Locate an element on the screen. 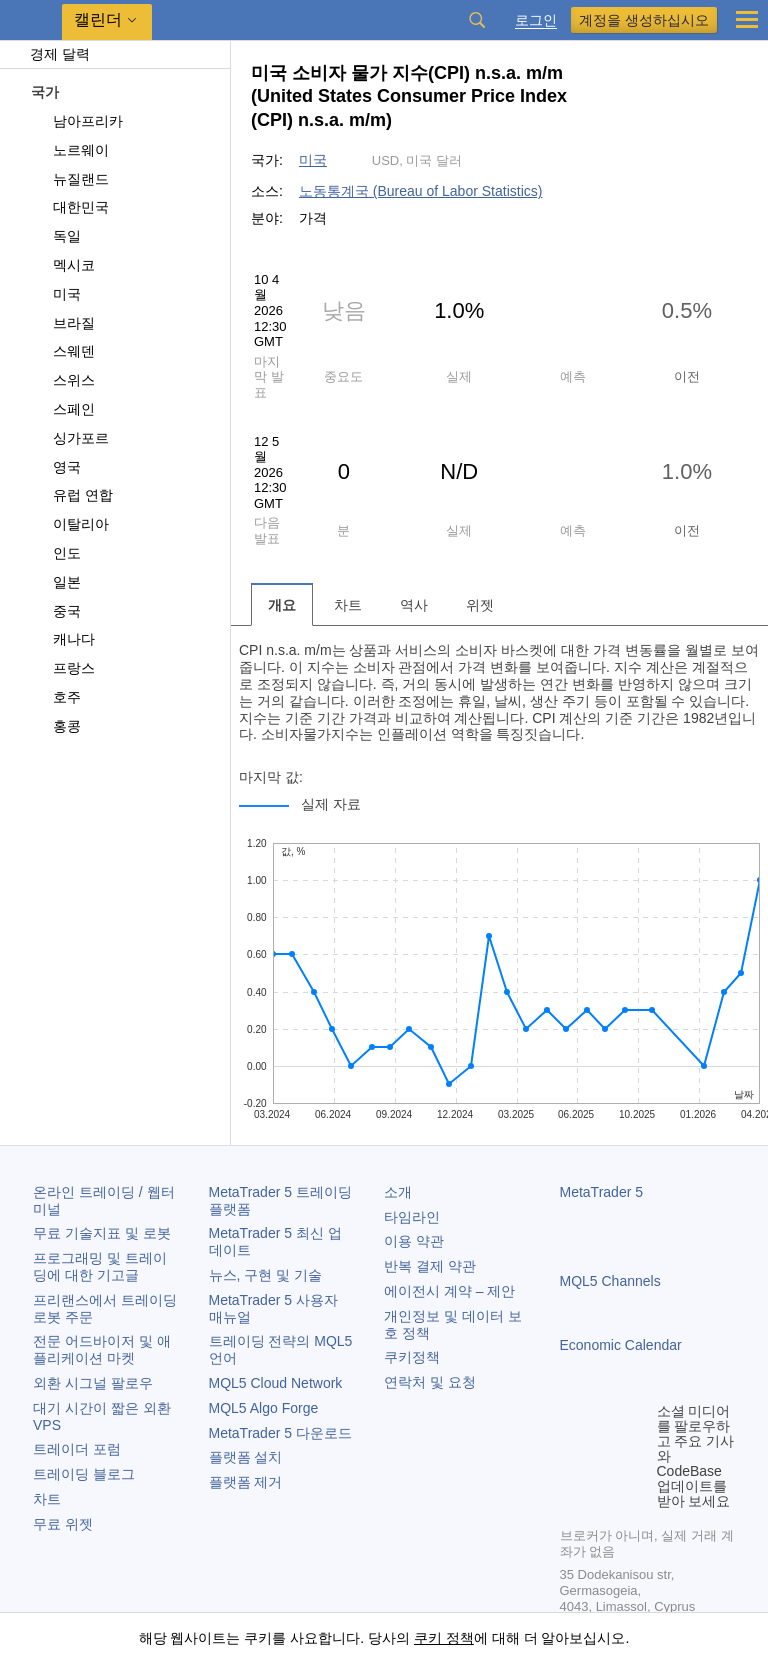 The width and height of the screenshot is (768, 1663). 이탈리아 is located at coordinates (69, 524).